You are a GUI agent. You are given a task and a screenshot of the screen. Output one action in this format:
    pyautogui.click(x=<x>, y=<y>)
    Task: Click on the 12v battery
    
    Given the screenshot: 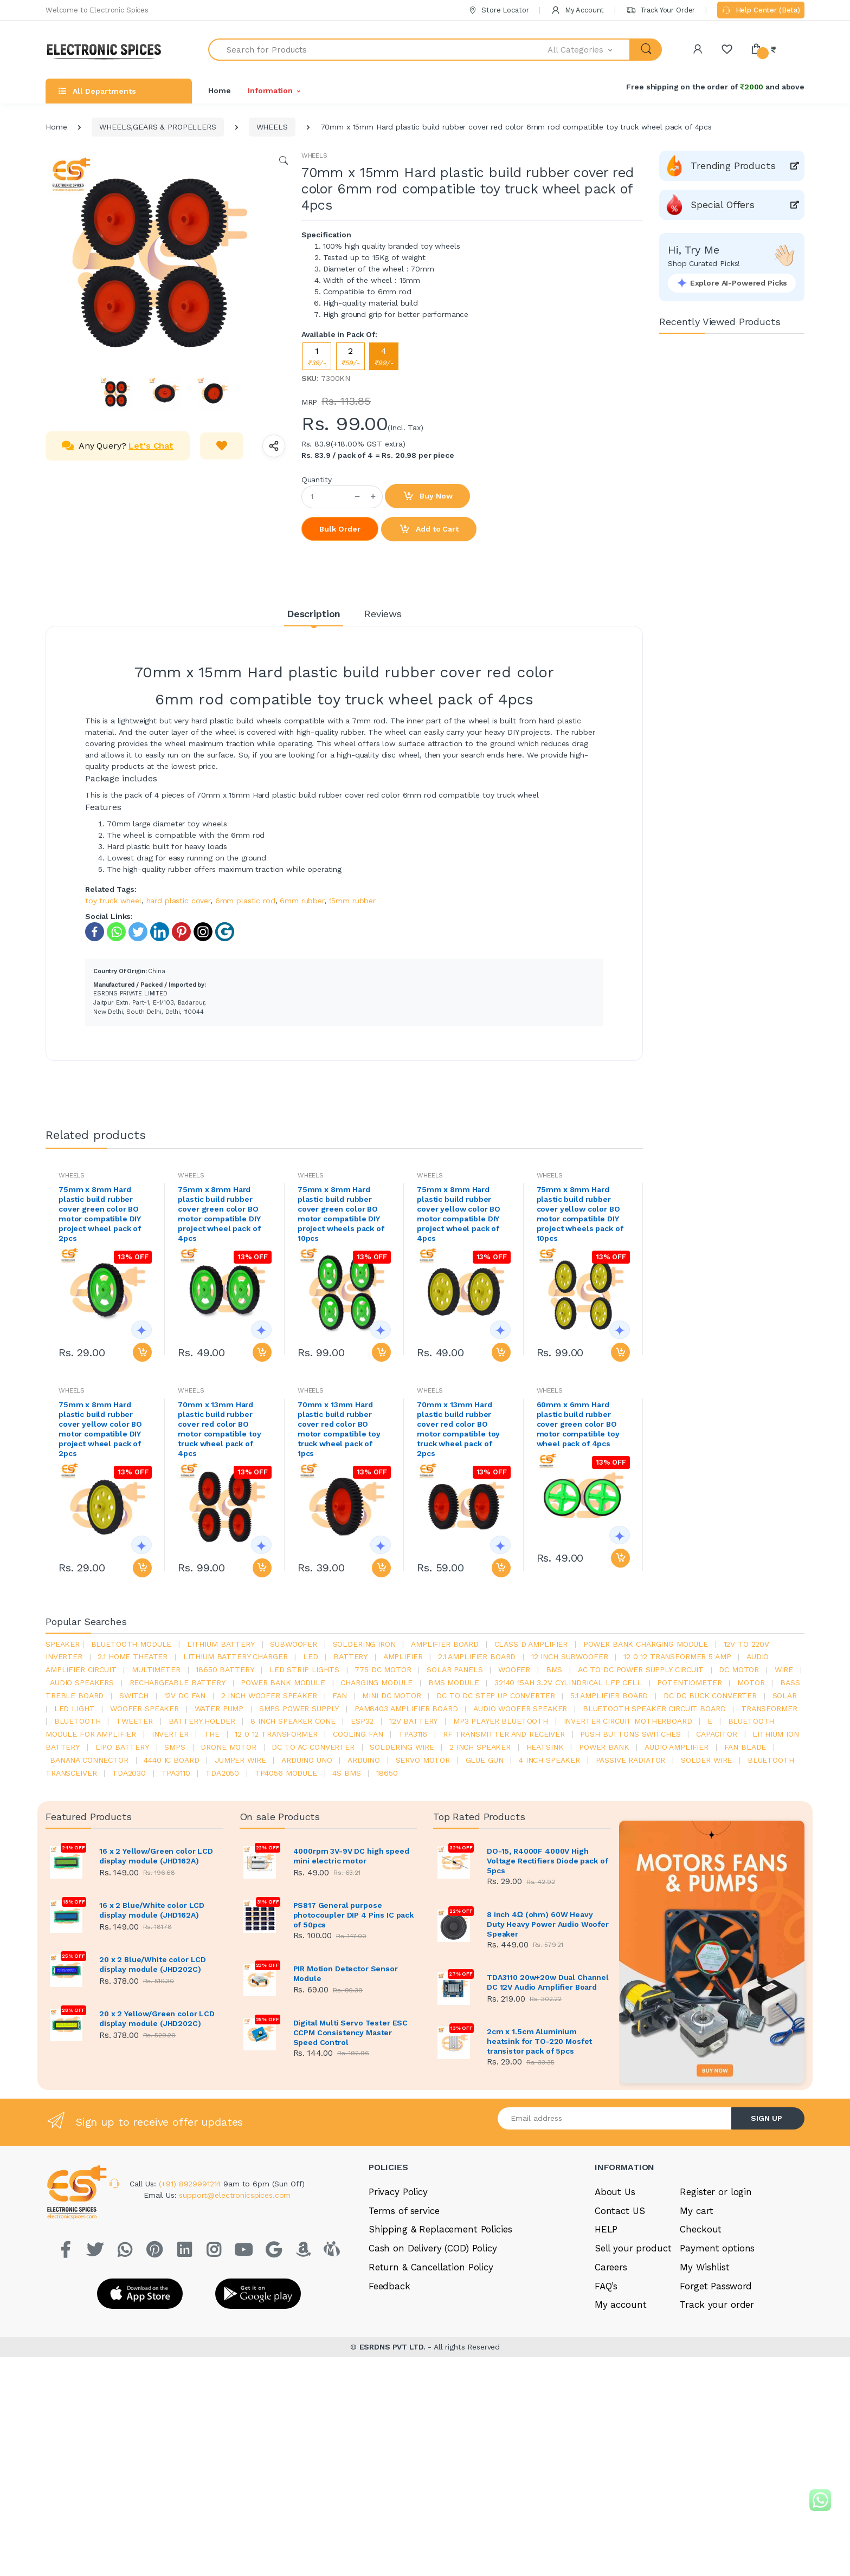 What is the action you would take?
    pyautogui.click(x=413, y=1721)
    